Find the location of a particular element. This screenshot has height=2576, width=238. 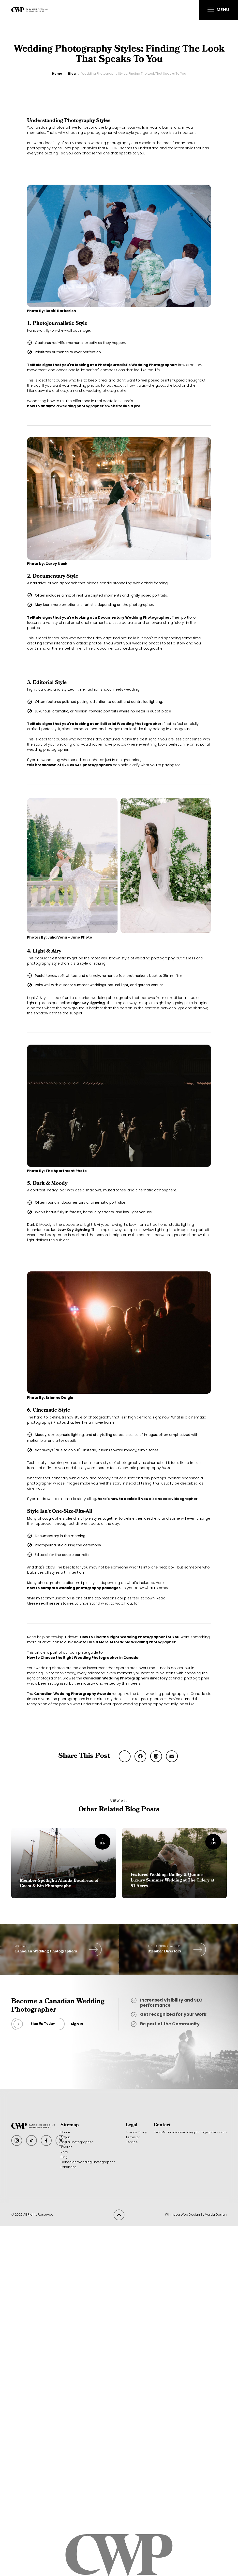

How to Find the Right Wedding Photographer for You is located at coordinates (129, 1637).